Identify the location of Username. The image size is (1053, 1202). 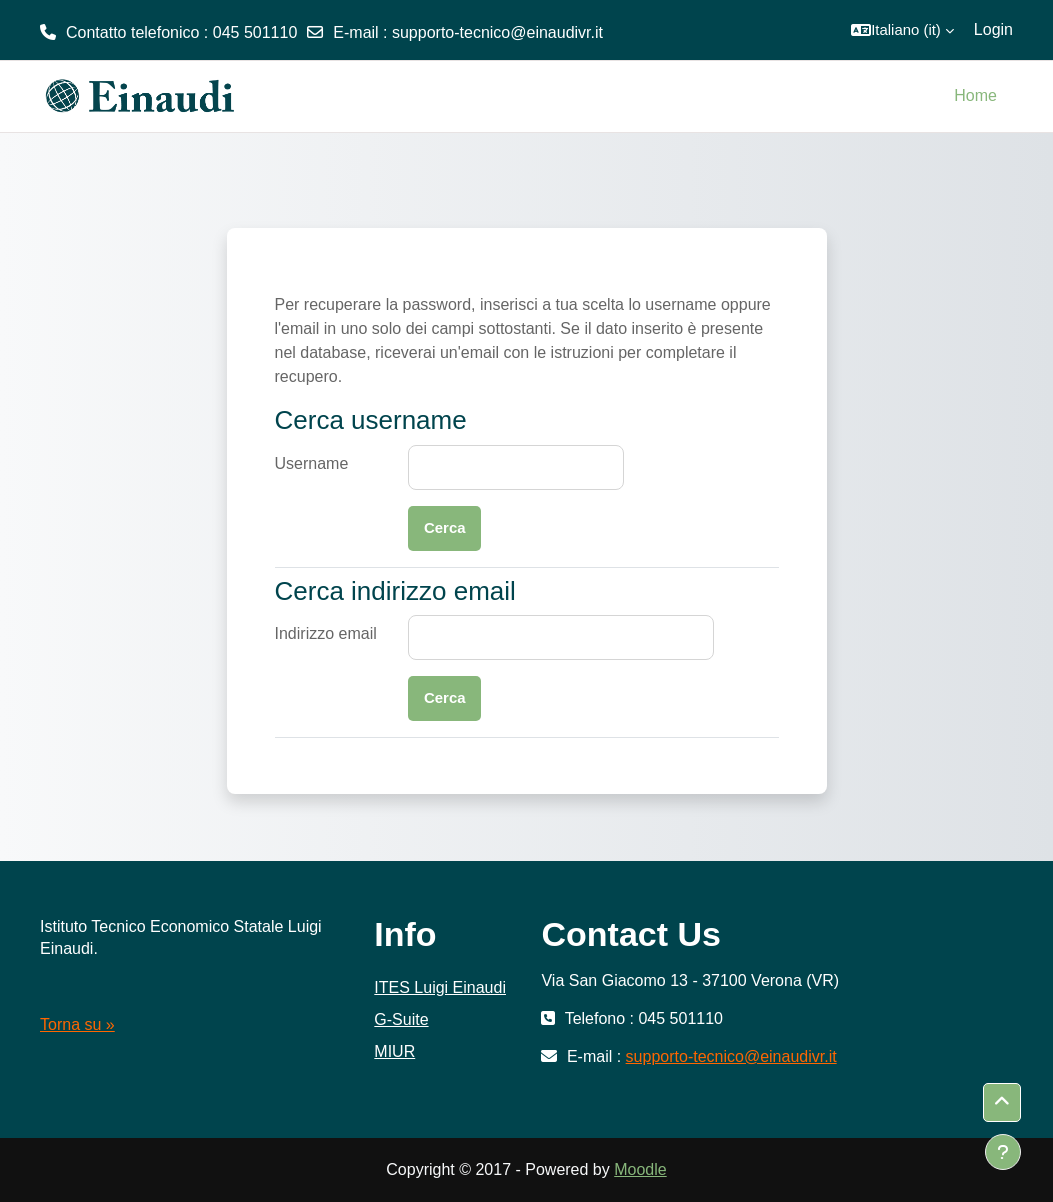
(312, 463).